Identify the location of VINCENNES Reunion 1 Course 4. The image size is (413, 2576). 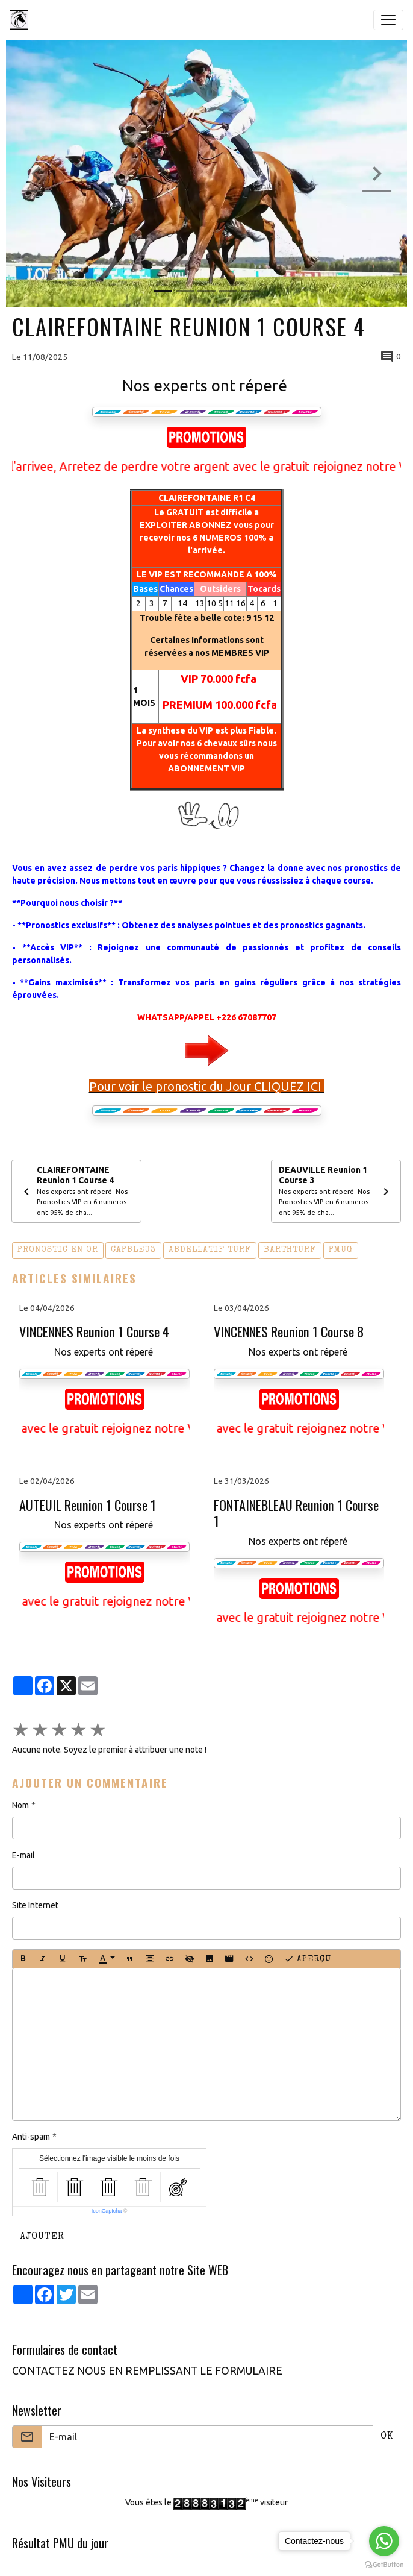
(94, 1332).